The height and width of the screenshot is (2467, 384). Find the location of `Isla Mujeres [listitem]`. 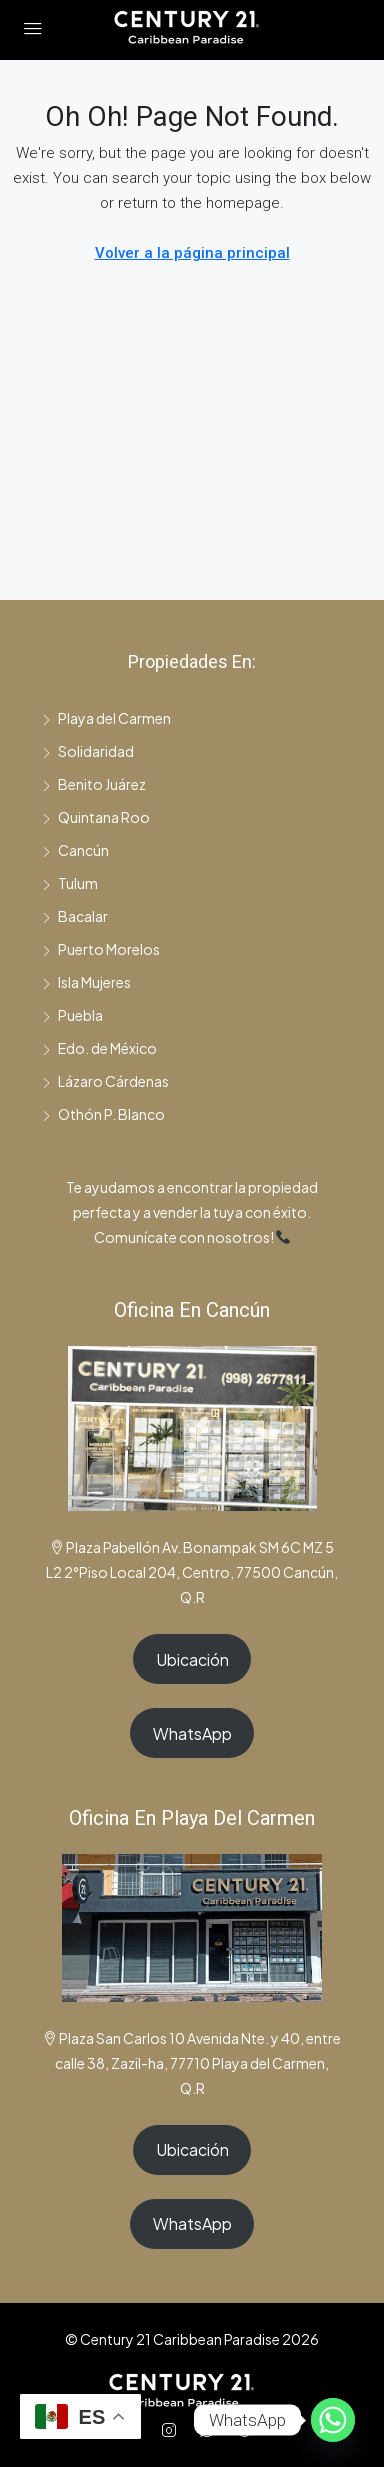

Isla Mujeres [listitem] is located at coordinates (86, 982).